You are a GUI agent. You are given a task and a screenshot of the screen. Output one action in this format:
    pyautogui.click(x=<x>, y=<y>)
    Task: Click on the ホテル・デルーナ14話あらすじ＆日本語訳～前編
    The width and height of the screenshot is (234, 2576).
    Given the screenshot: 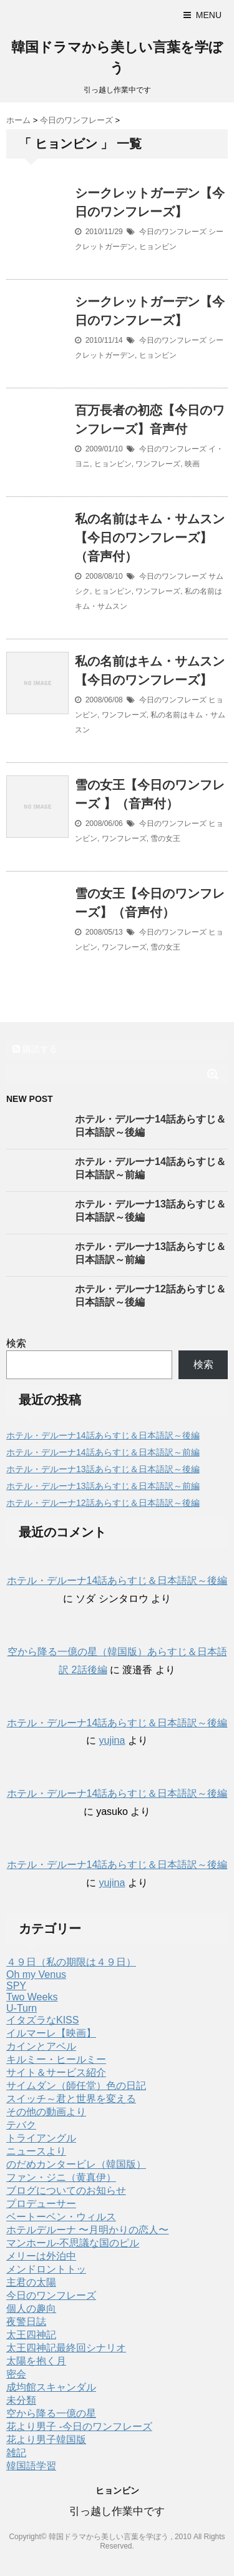 What is the action you would take?
    pyautogui.click(x=103, y=1452)
    